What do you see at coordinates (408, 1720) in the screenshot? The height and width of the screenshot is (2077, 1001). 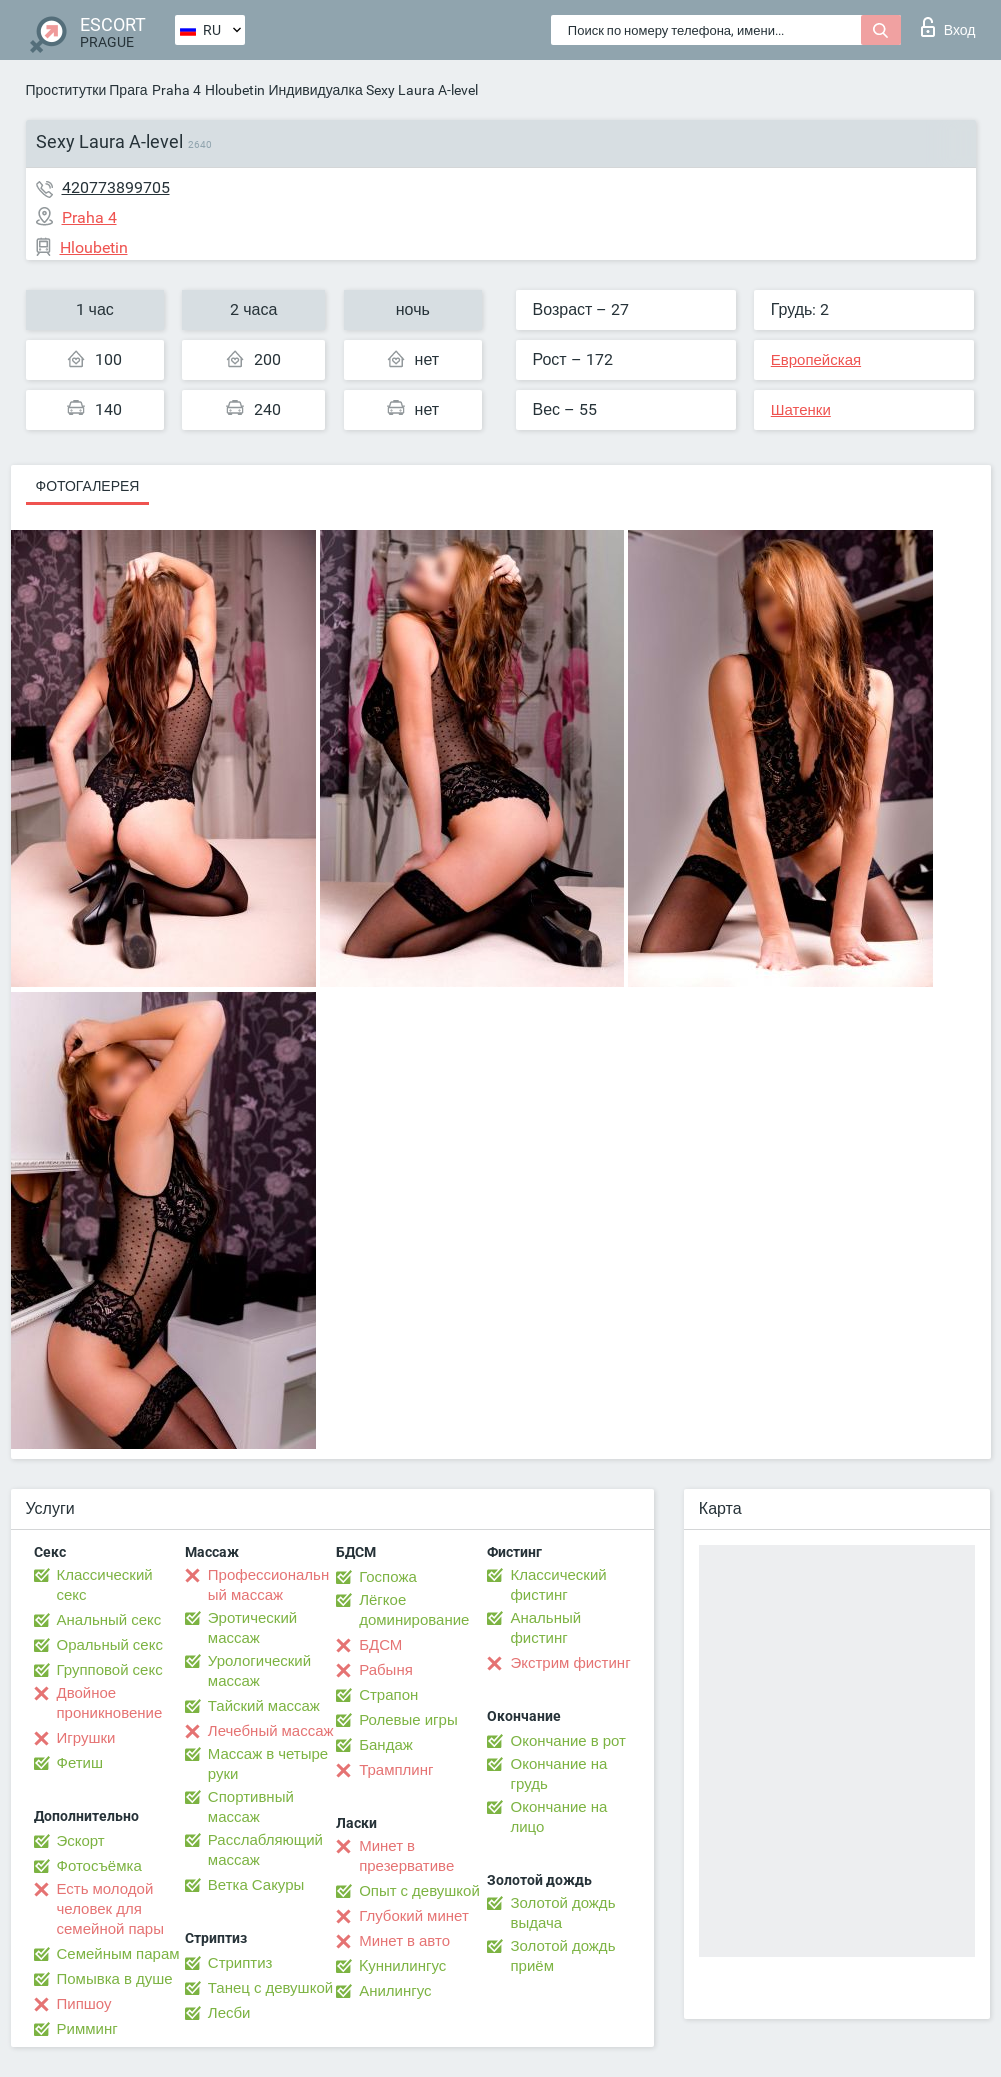 I see `Ролевые игры` at bounding box center [408, 1720].